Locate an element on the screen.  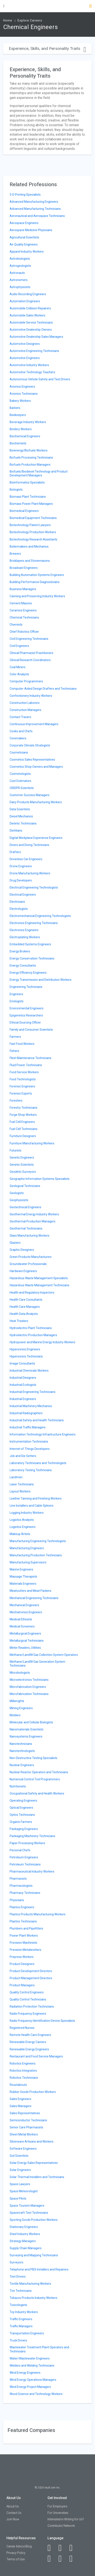
Rubber Goods Production Workers is located at coordinates (33, 2092).